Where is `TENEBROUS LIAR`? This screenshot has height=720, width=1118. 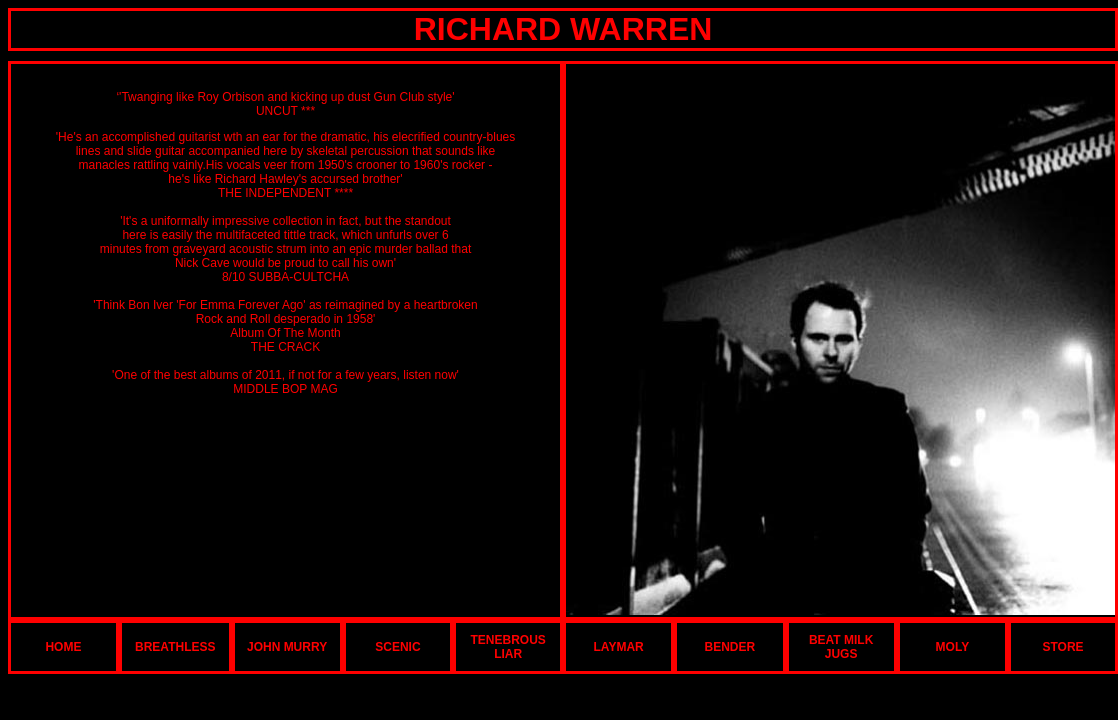 TENEBROUS LIAR is located at coordinates (508, 647).